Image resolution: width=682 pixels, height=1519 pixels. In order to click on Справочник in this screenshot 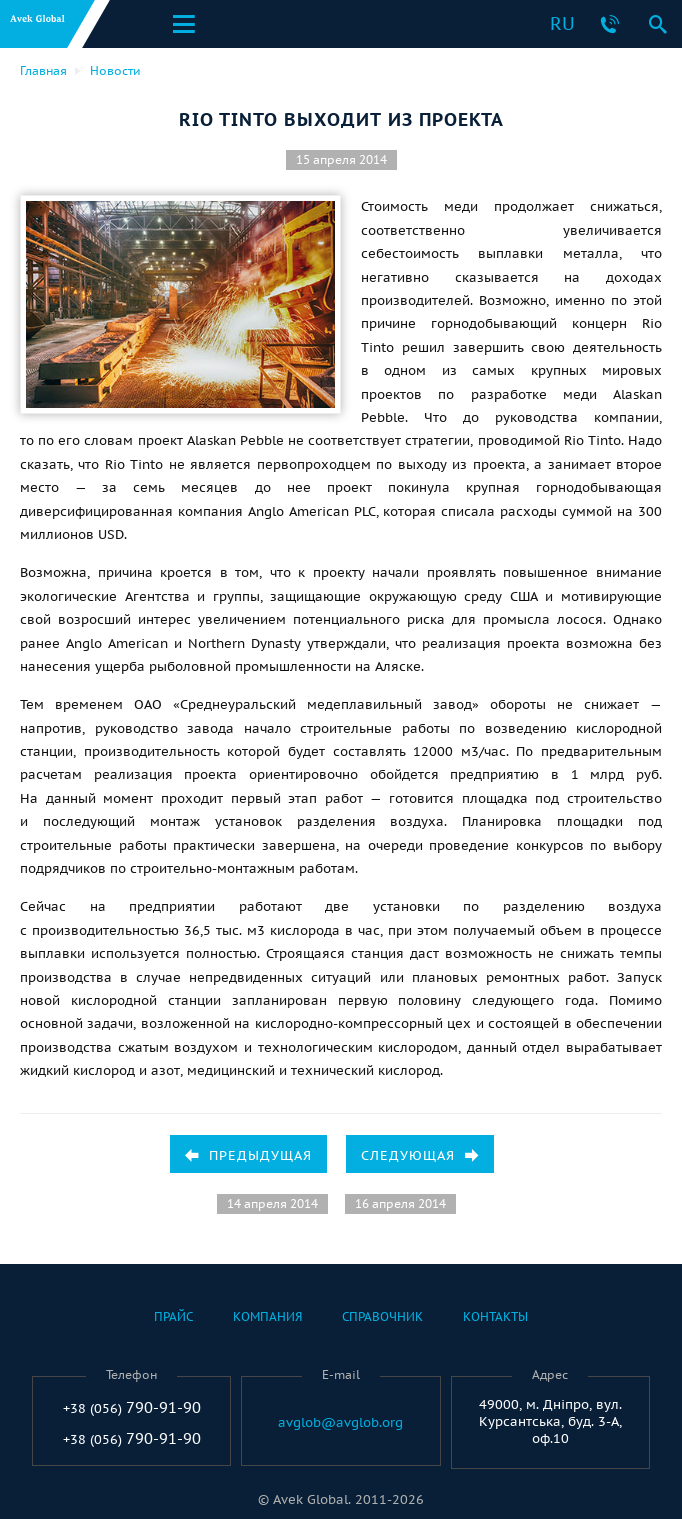, I will do `click(382, 1316)`.